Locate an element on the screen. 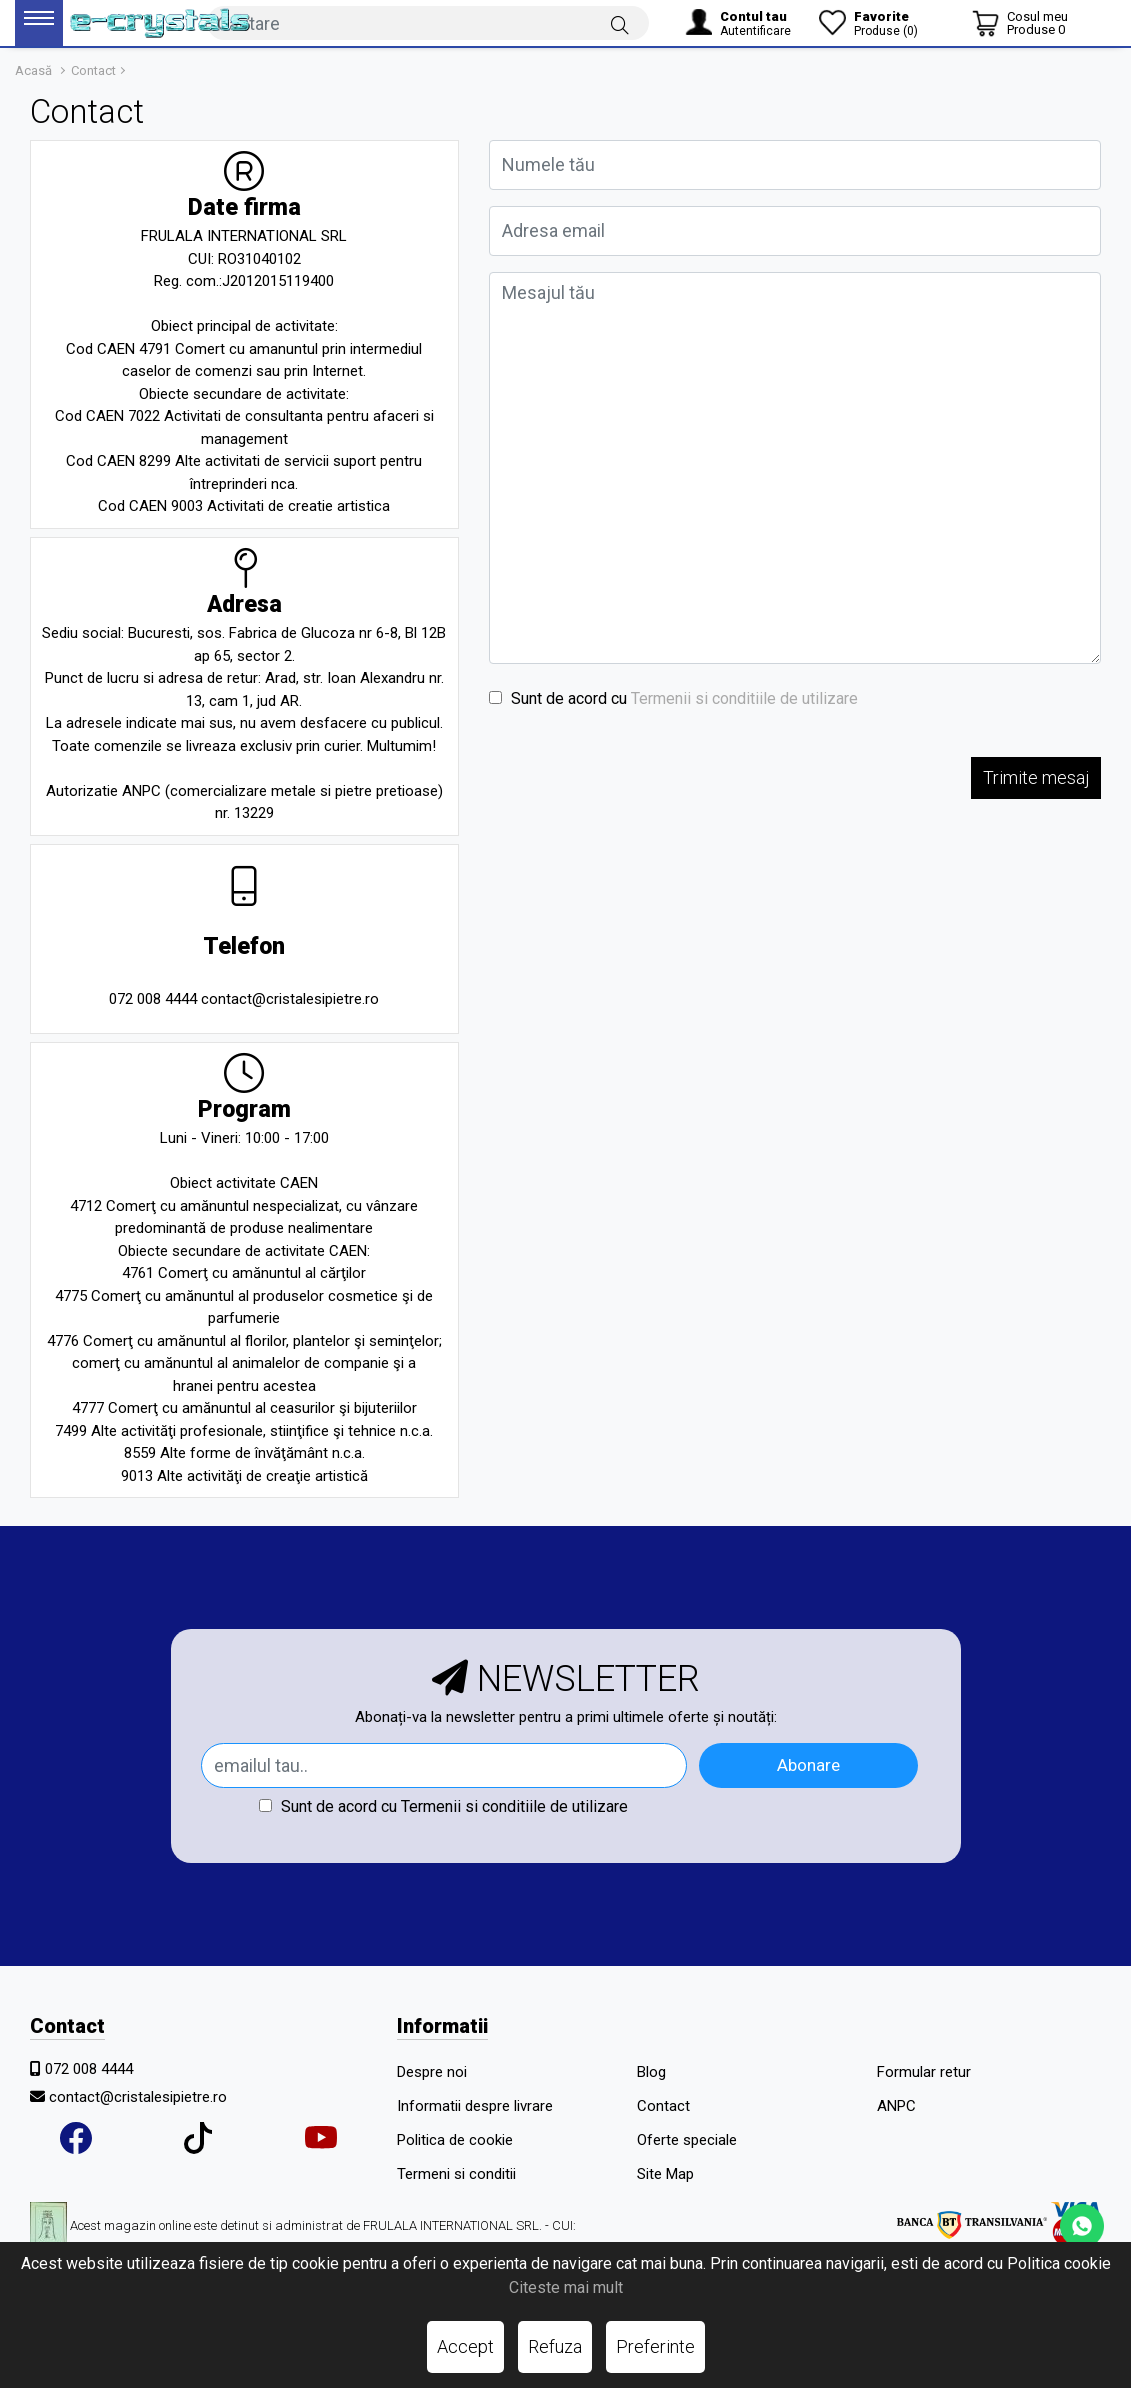  Accept is located at coordinates (465, 2346).